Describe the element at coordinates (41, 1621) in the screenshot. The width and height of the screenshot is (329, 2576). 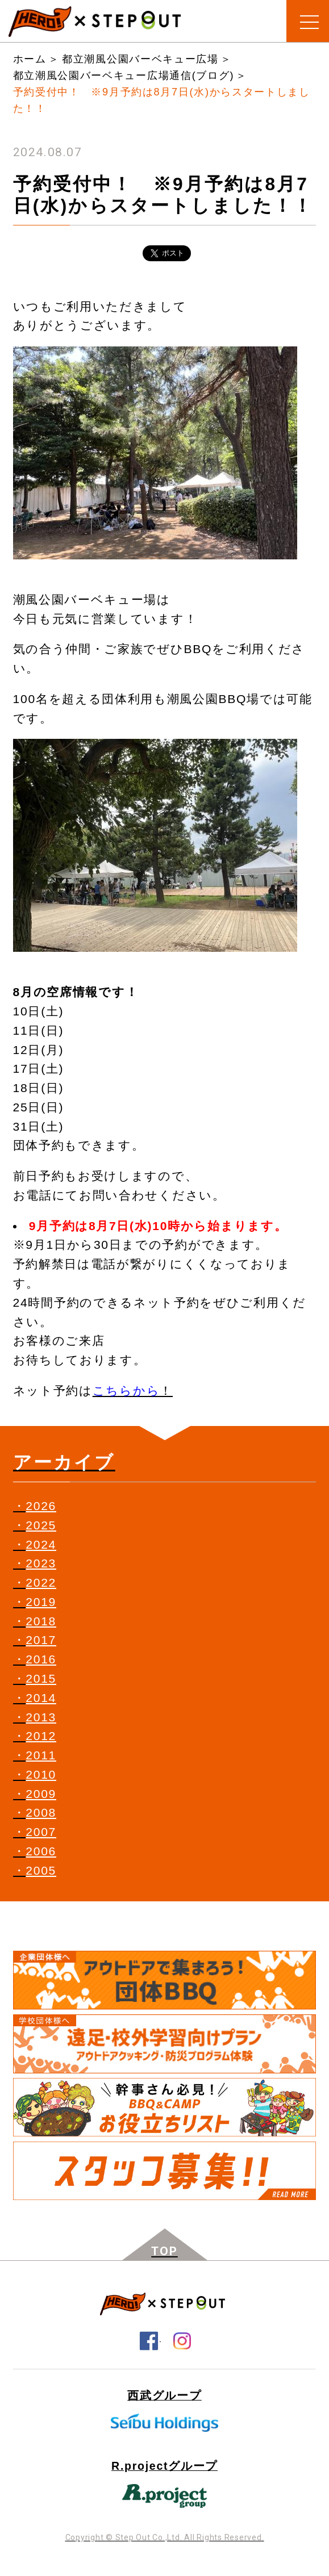
I see `2018` at that location.